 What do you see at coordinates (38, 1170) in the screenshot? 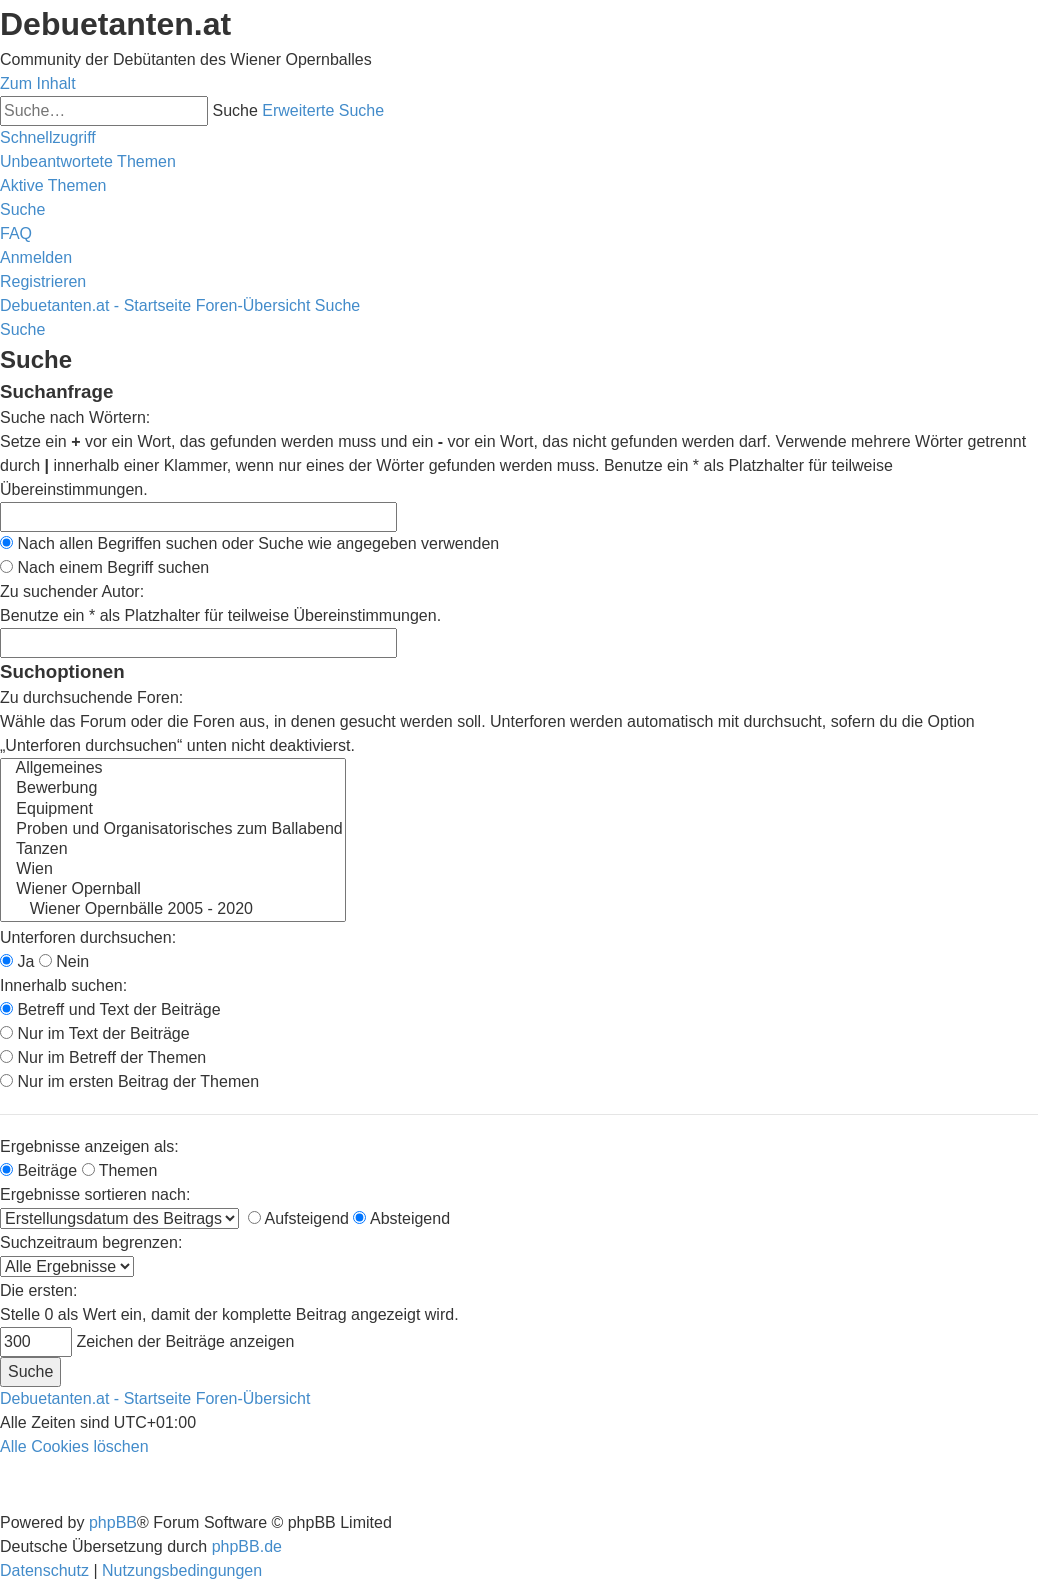
I see `Beiträge` at bounding box center [38, 1170].